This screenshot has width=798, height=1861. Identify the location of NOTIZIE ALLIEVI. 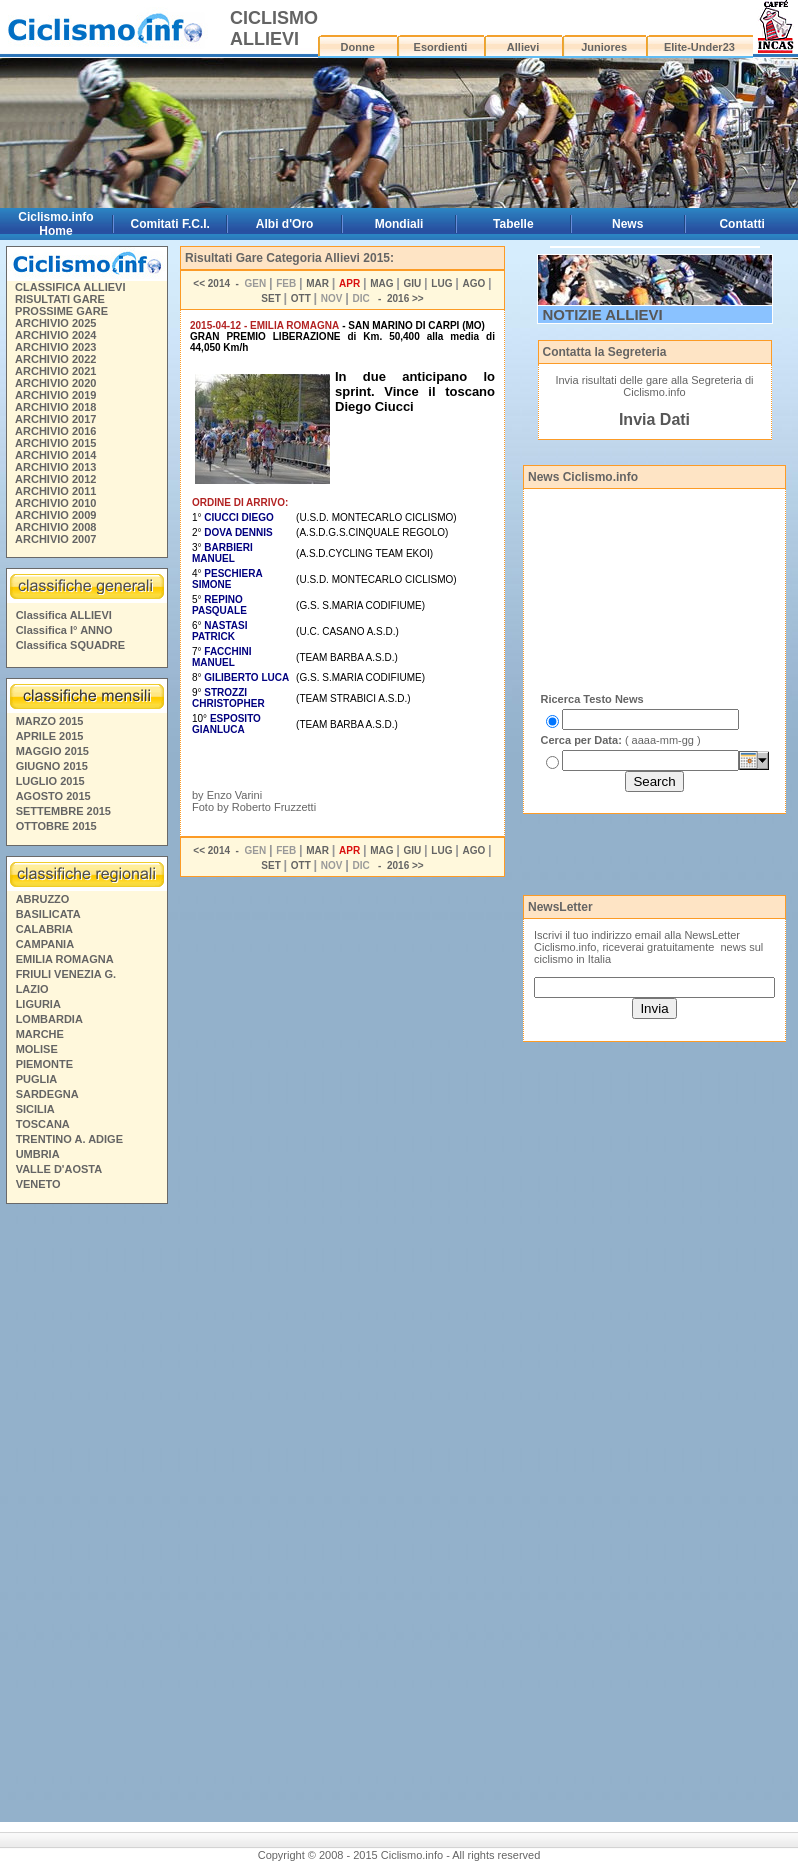
(603, 314).